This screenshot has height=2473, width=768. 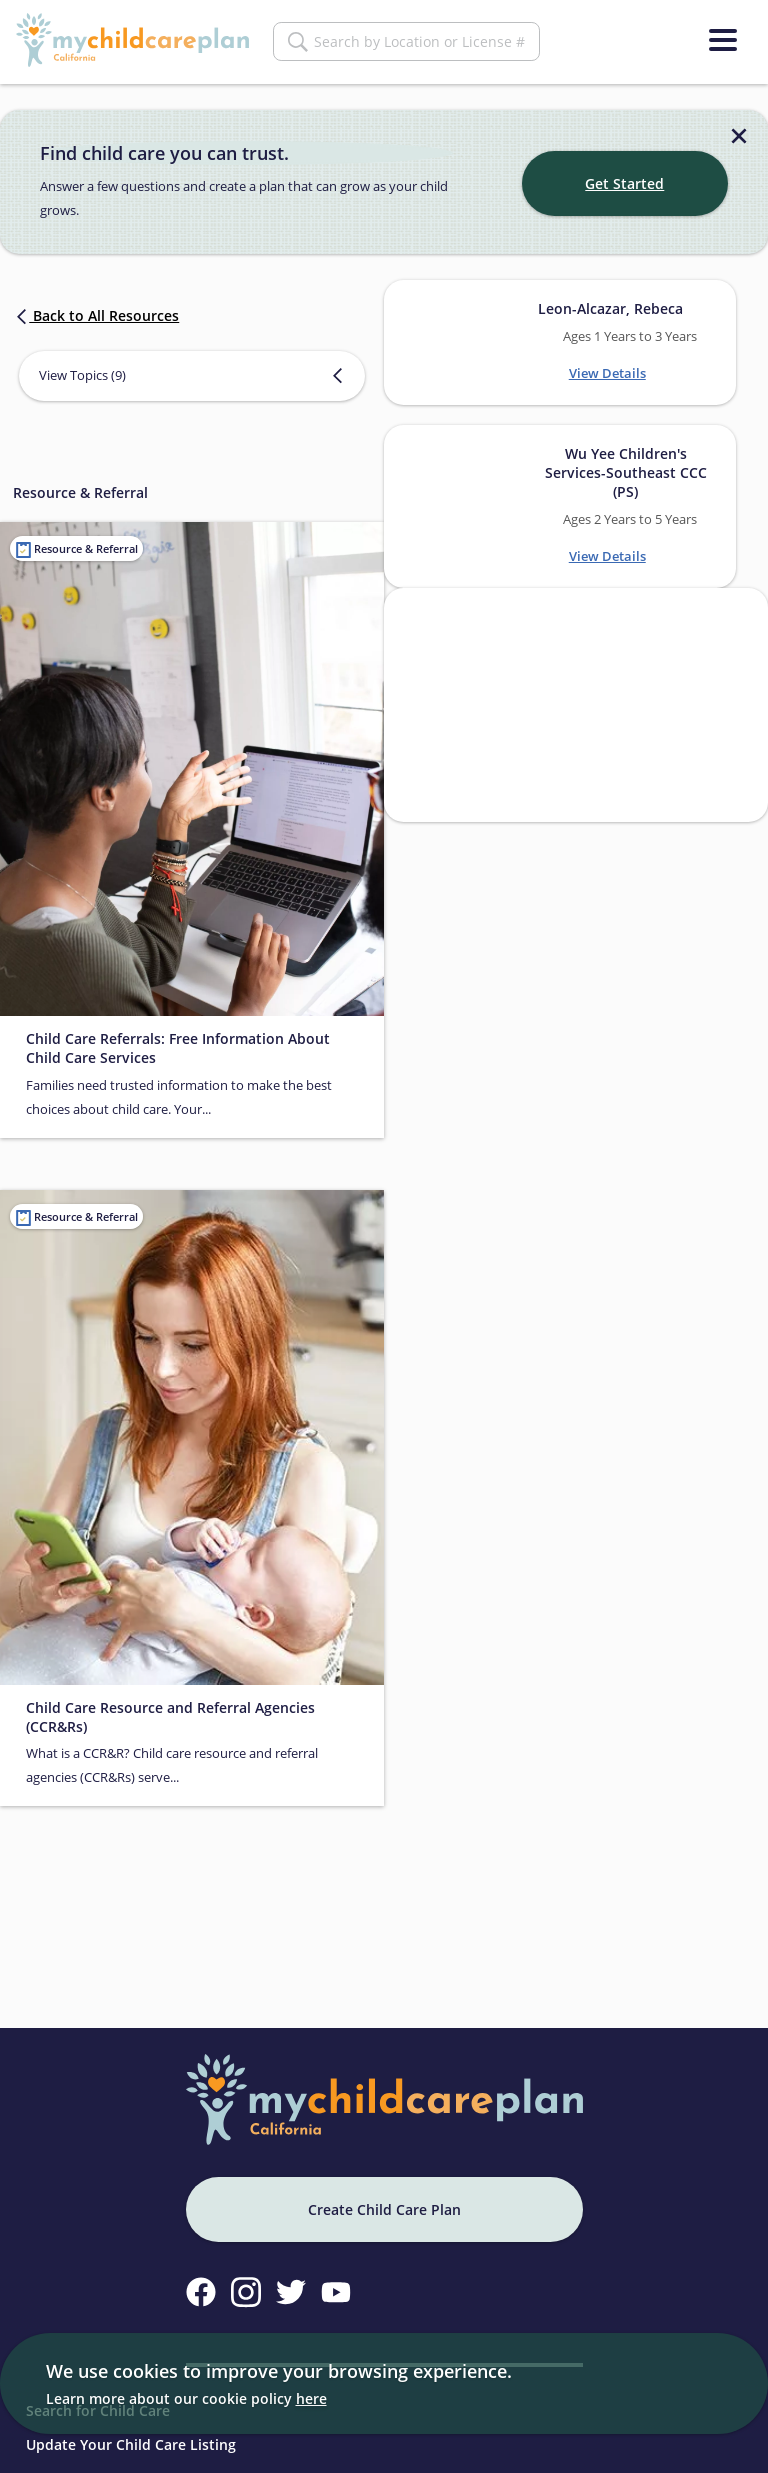 I want to click on Update Your Child Care Listing, so click(x=131, y=2438).